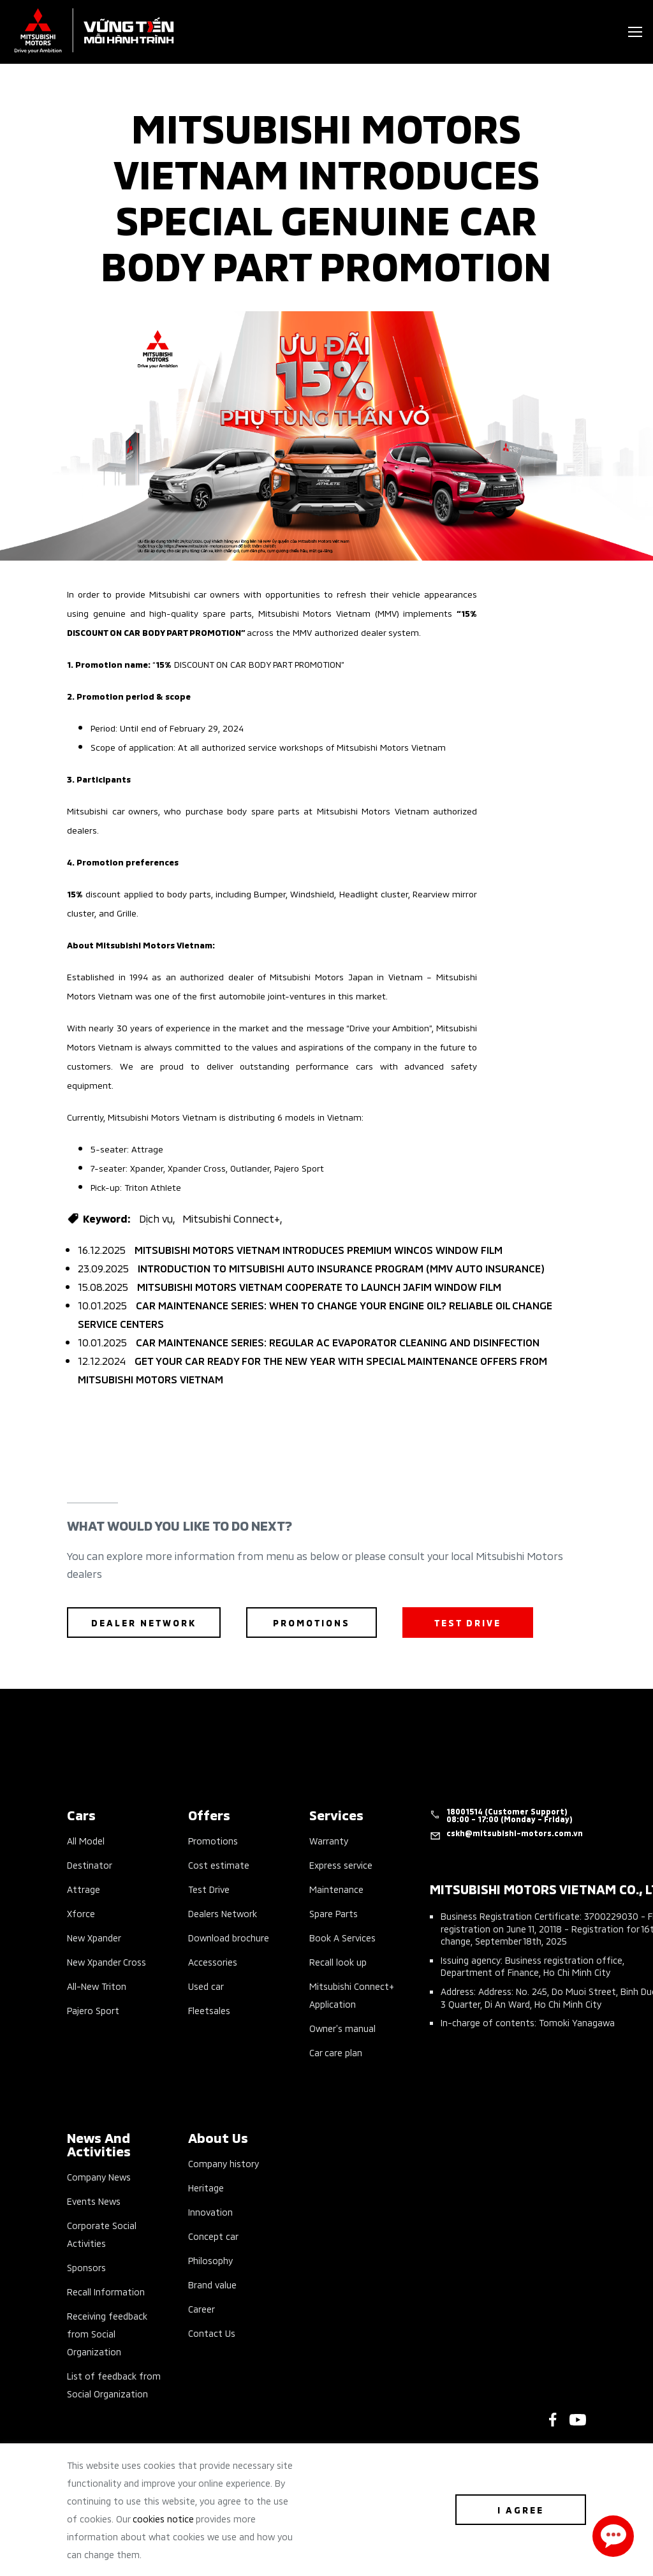  What do you see at coordinates (81, 1913) in the screenshot?
I see `Xforce` at bounding box center [81, 1913].